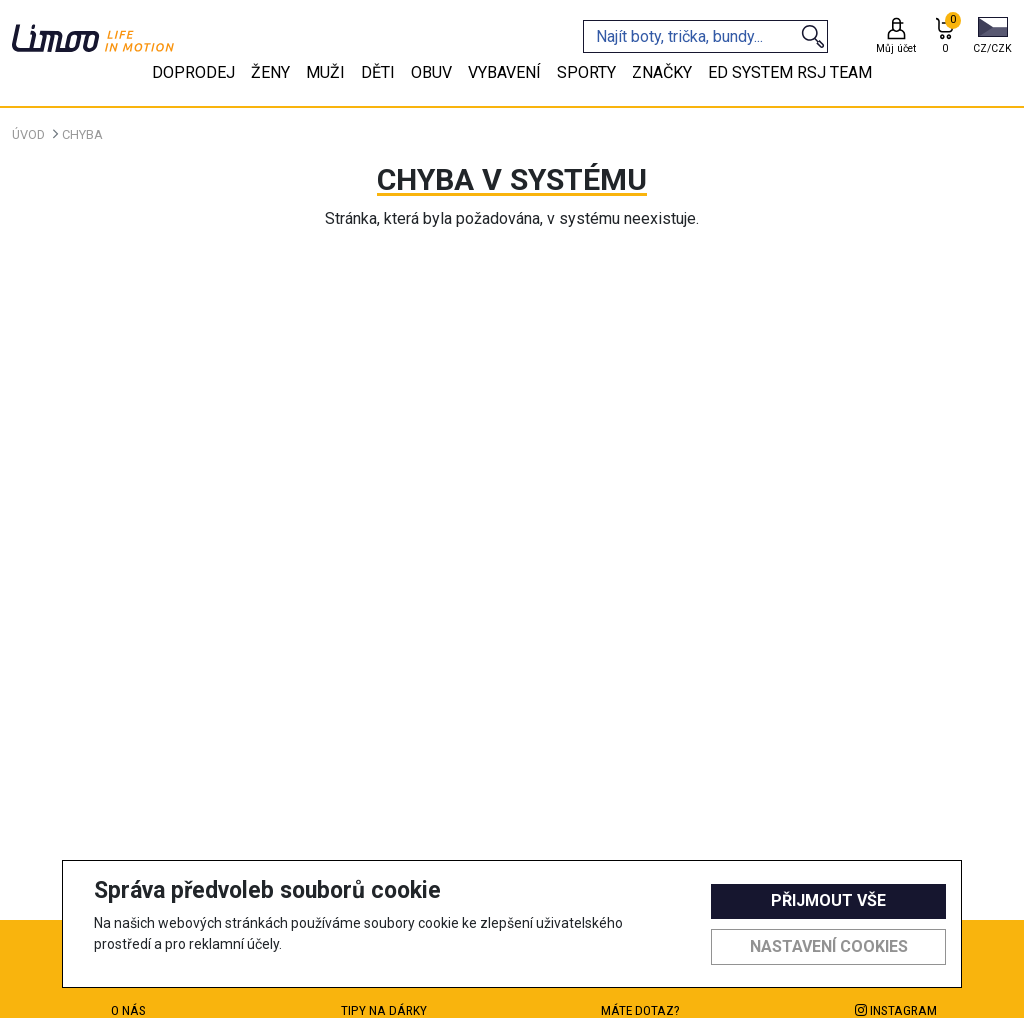 The width and height of the screenshot is (1024, 1018). Describe the element at coordinates (504, 72) in the screenshot. I see `Vybavení [tab]` at that location.